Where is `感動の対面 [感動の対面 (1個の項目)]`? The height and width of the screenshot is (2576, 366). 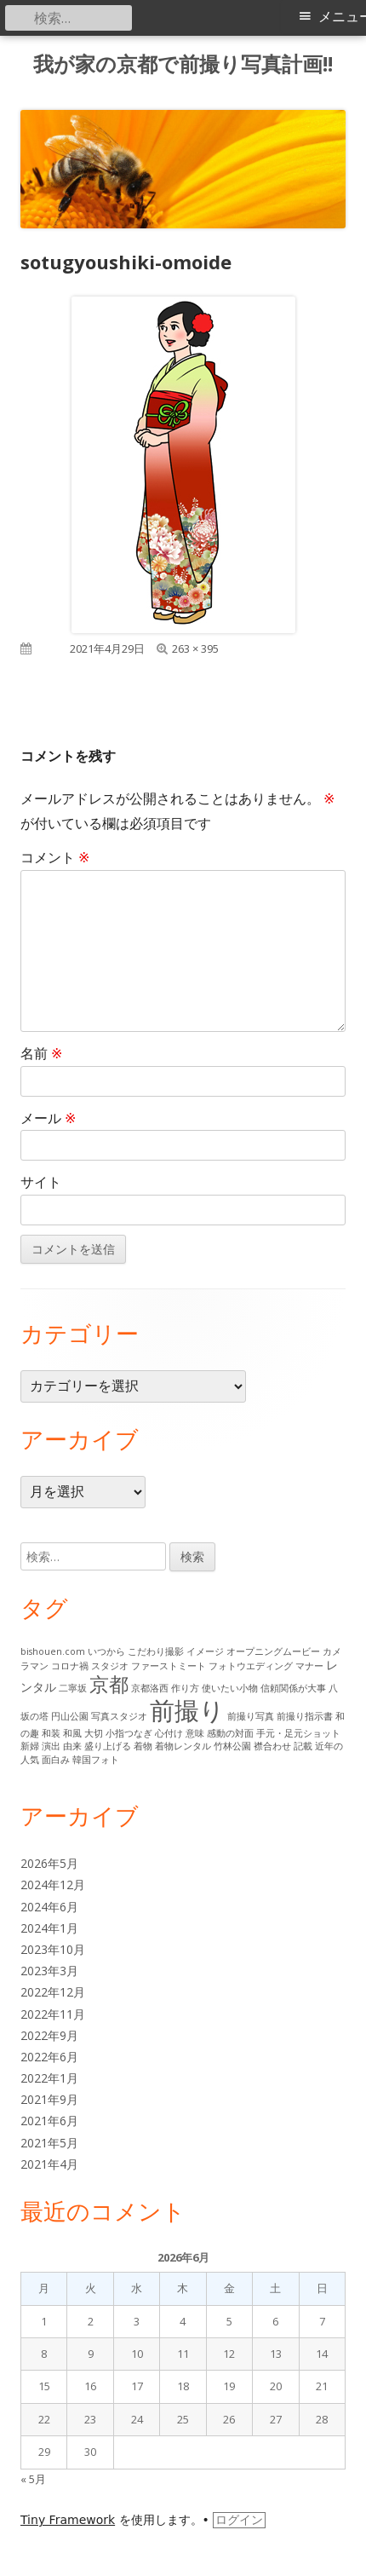
感動の対面 [感動の対面 (1個の項目)] is located at coordinates (230, 1733).